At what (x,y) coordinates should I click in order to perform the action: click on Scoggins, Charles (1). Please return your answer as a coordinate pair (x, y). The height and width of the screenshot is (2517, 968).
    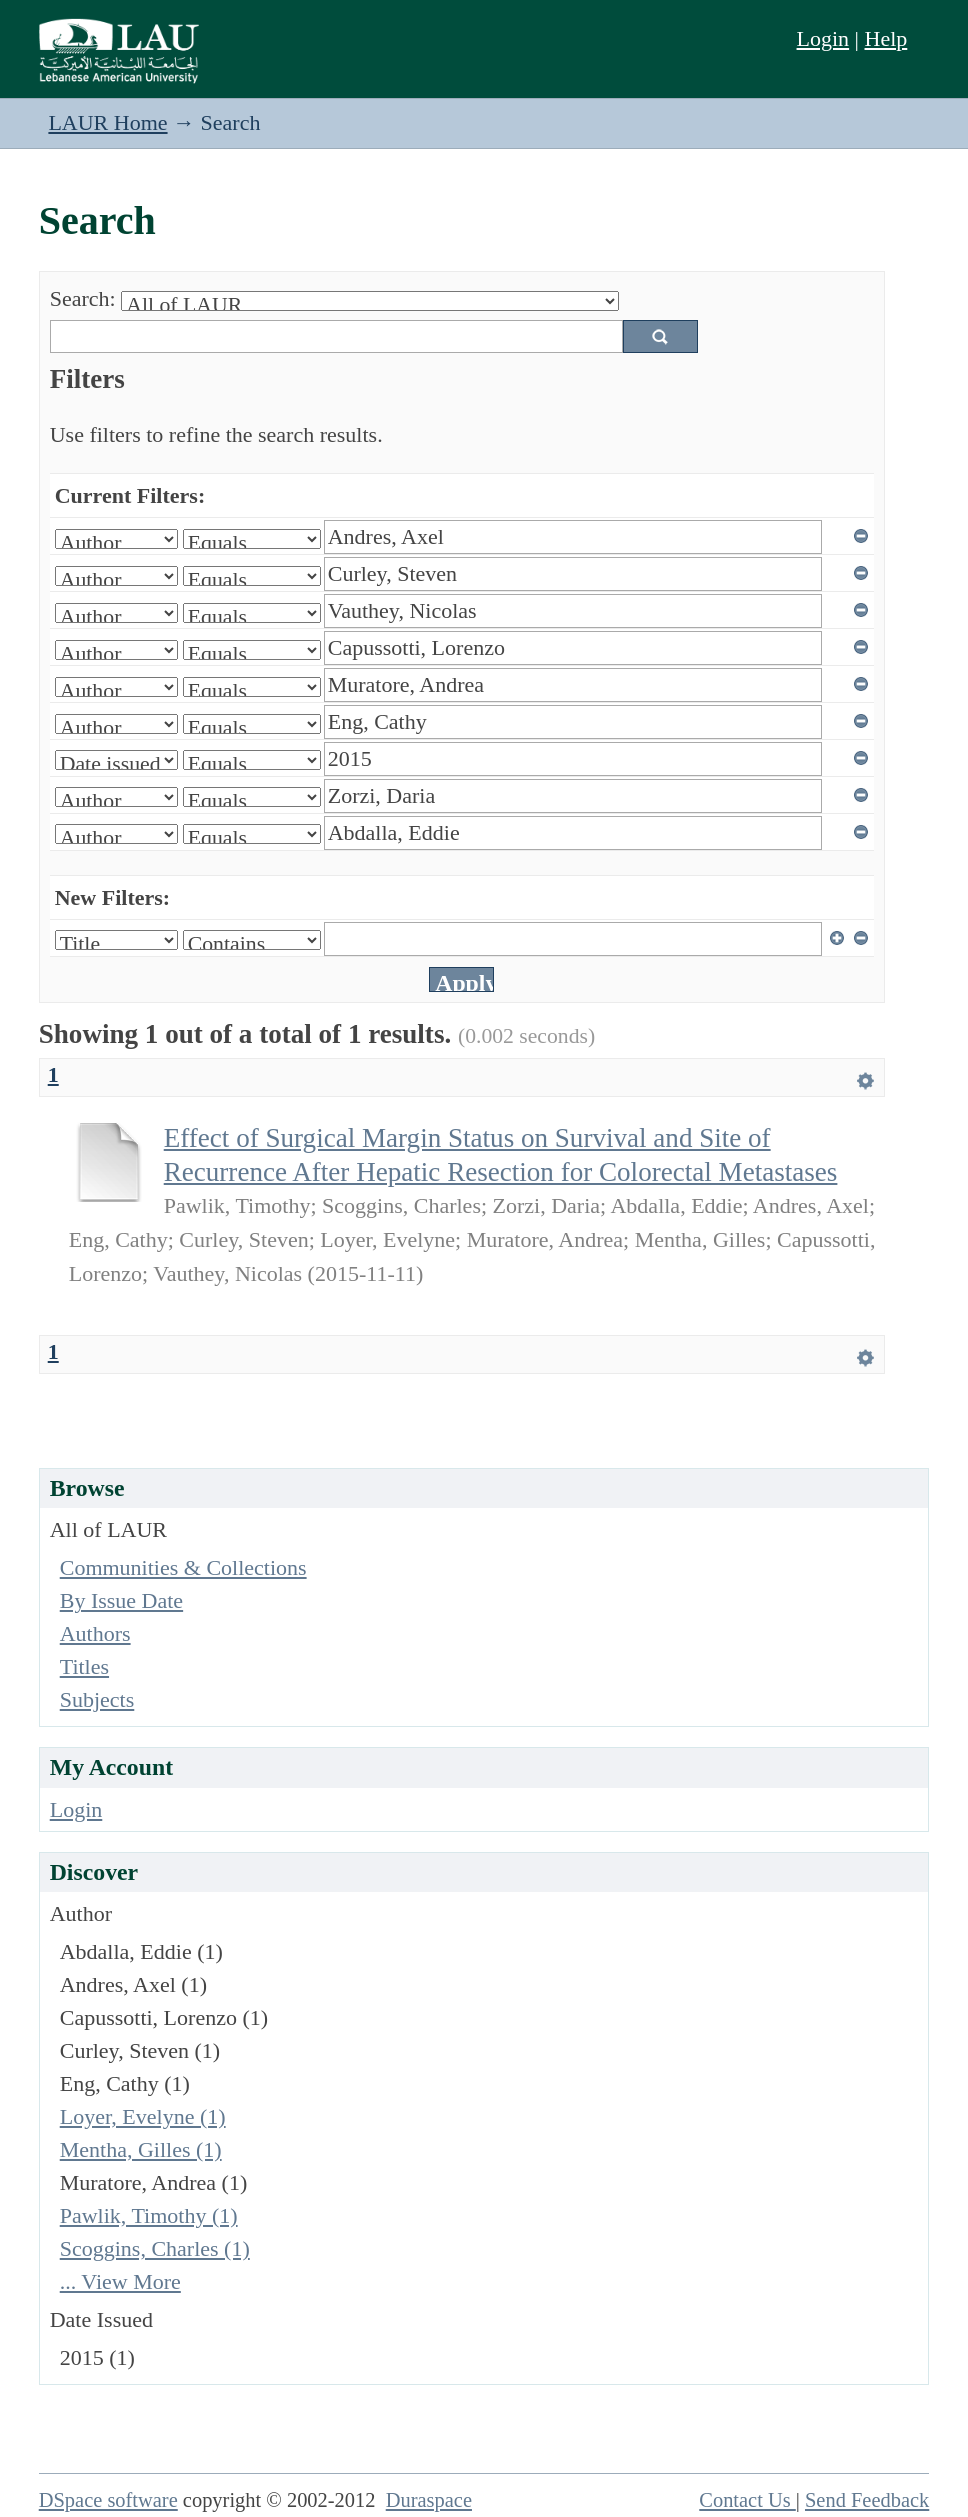
    Looking at the image, I should click on (155, 2248).